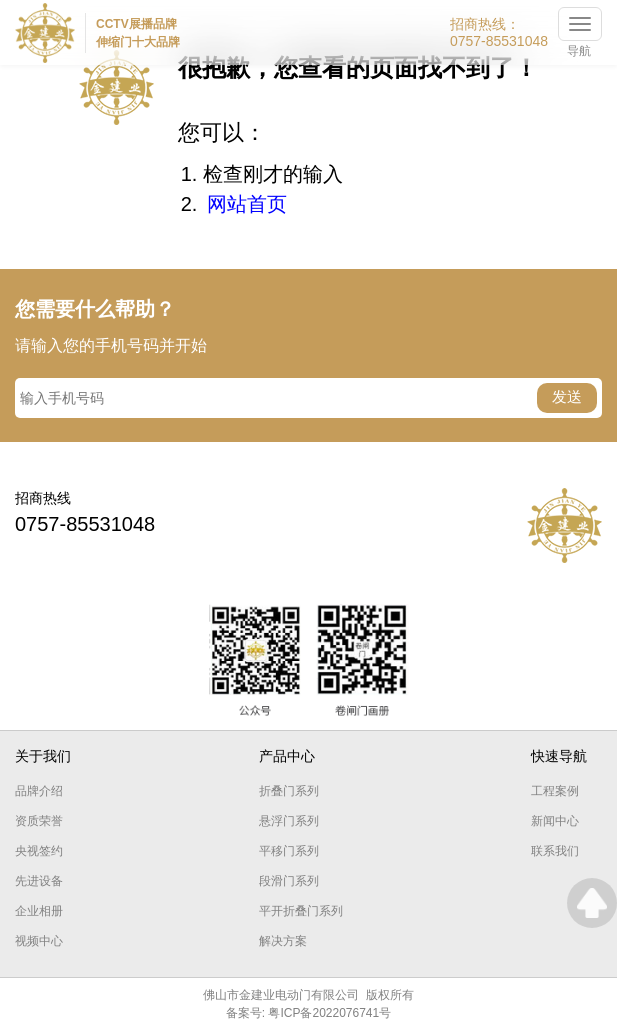  Describe the element at coordinates (39, 881) in the screenshot. I see `先进设备` at that location.